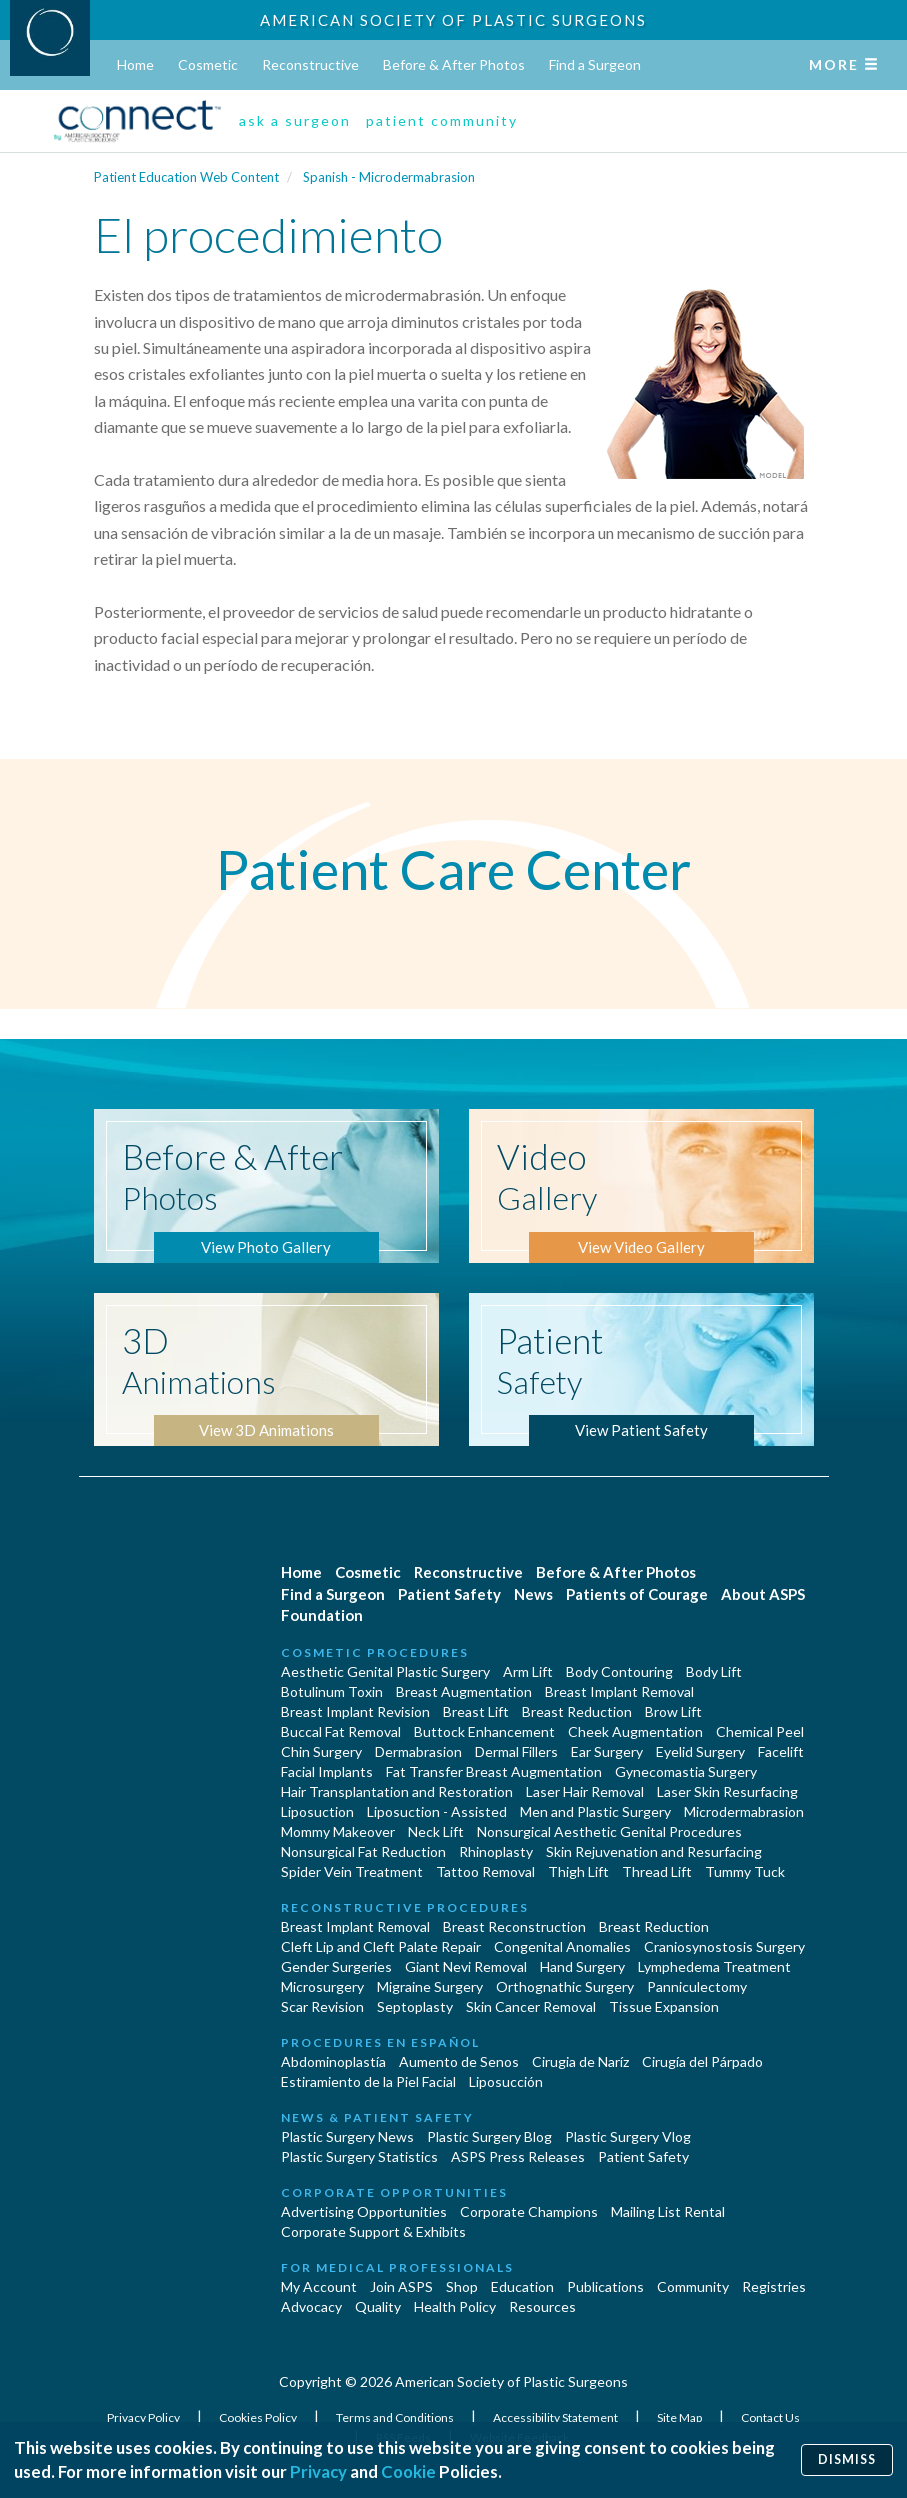  I want to click on Facelift, so click(781, 1751).